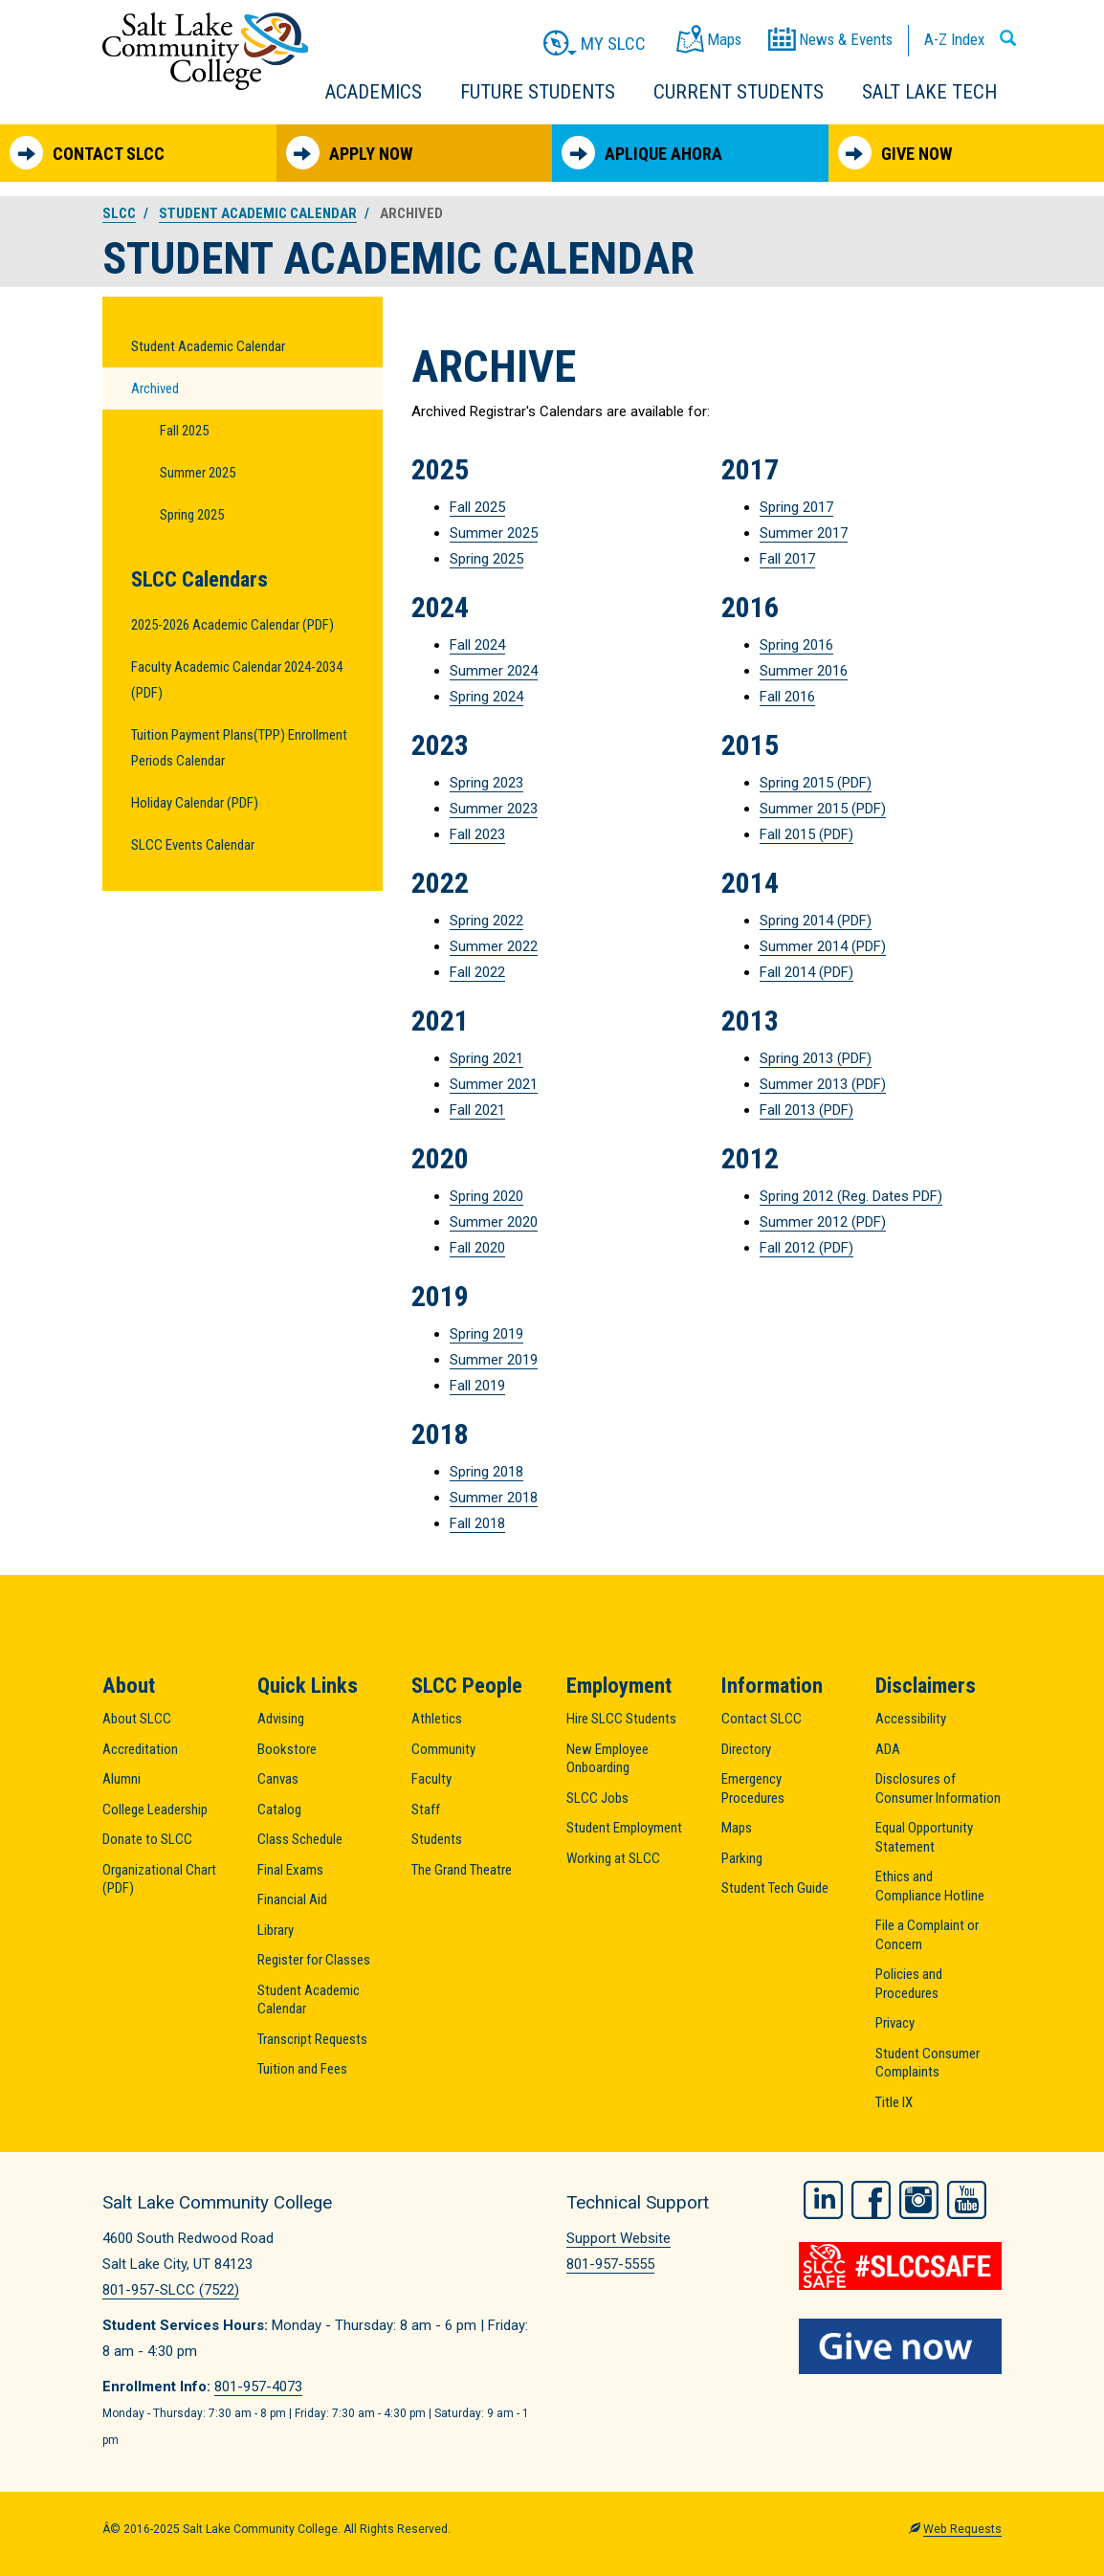 This screenshot has width=1104, height=2576. Describe the element at coordinates (140, 1749) in the screenshot. I see `Accreditation` at that location.